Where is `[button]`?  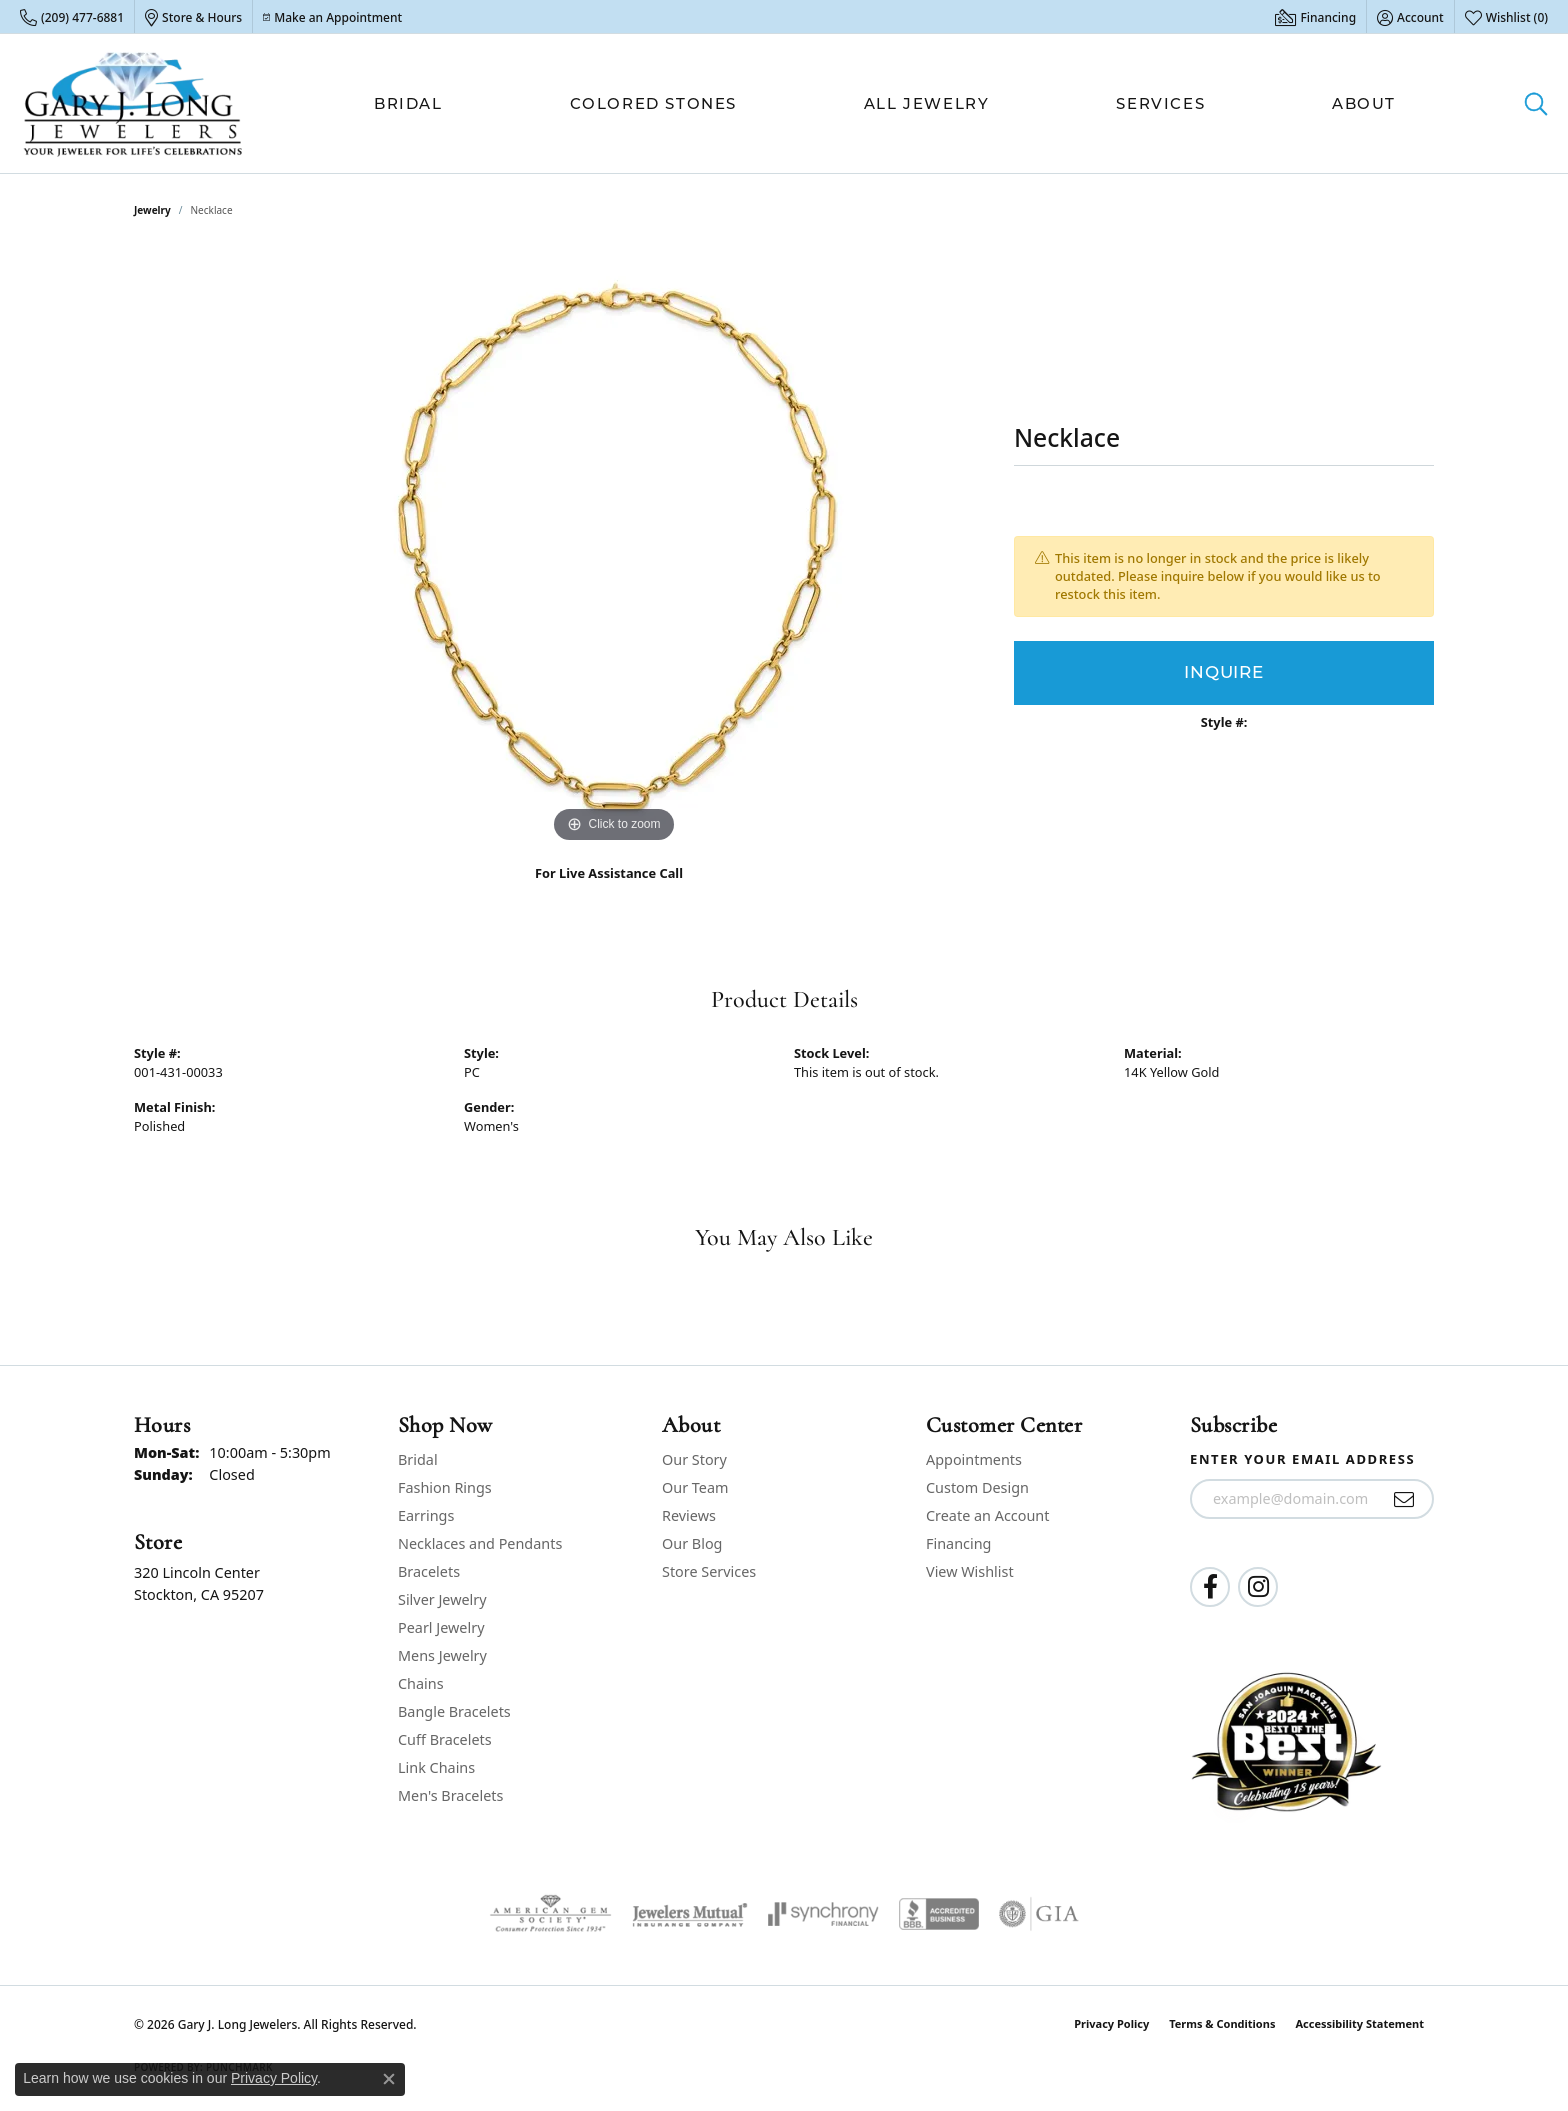 [button] is located at coordinates (1410, 17).